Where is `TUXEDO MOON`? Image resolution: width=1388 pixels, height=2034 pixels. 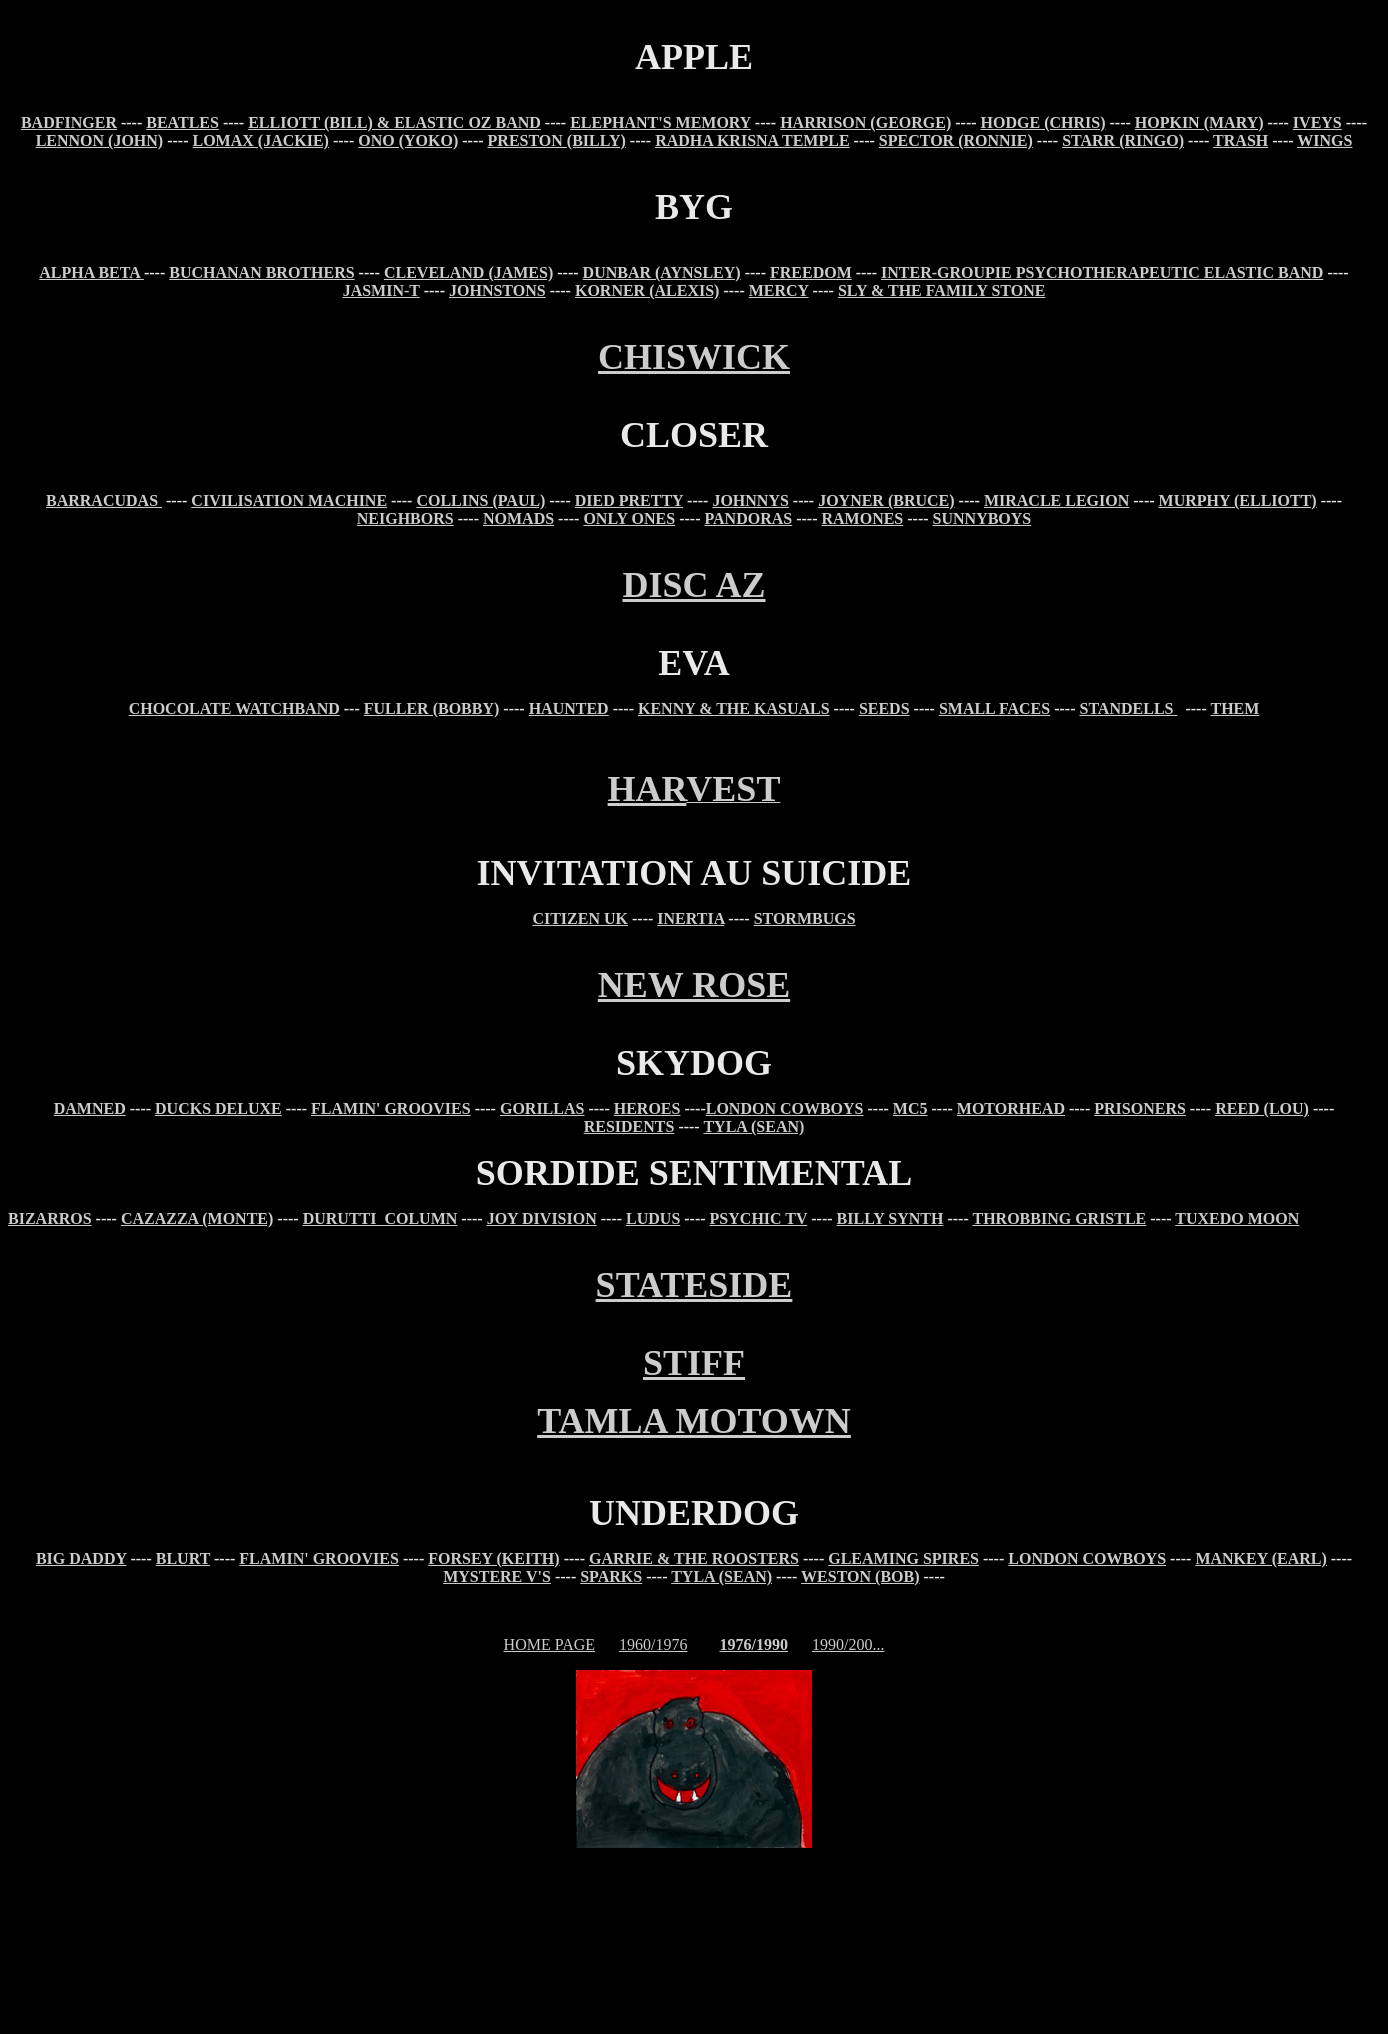 TUXEDO MOON is located at coordinates (1237, 1218).